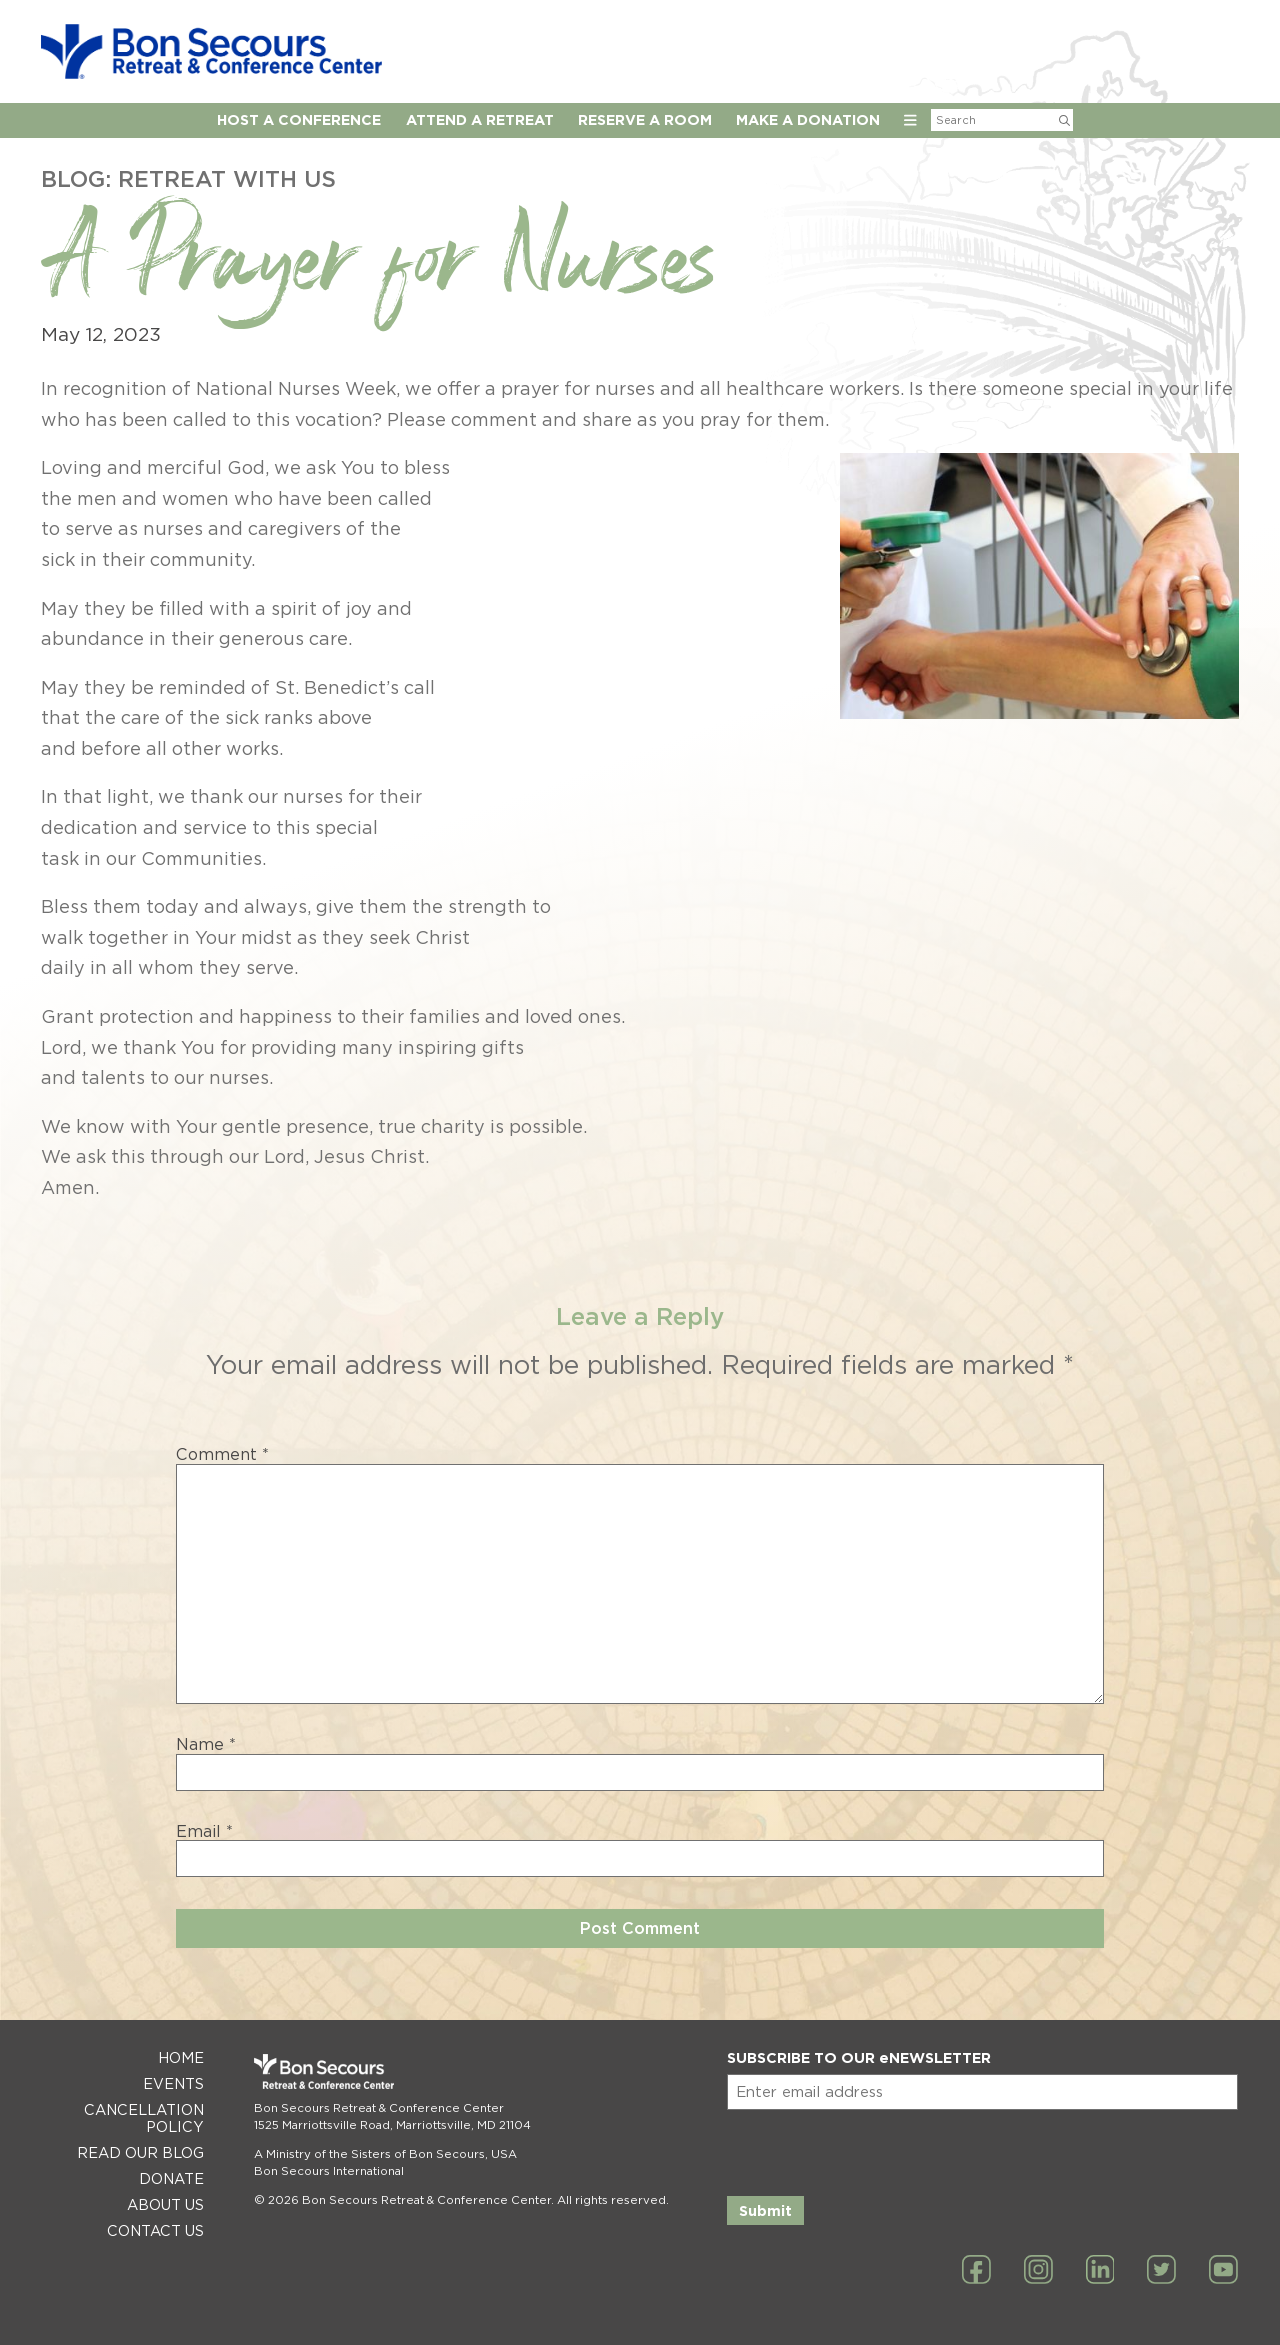 Image resolution: width=1280 pixels, height=2345 pixels. What do you see at coordinates (299, 119) in the screenshot?
I see `Host A Conference` at bounding box center [299, 119].